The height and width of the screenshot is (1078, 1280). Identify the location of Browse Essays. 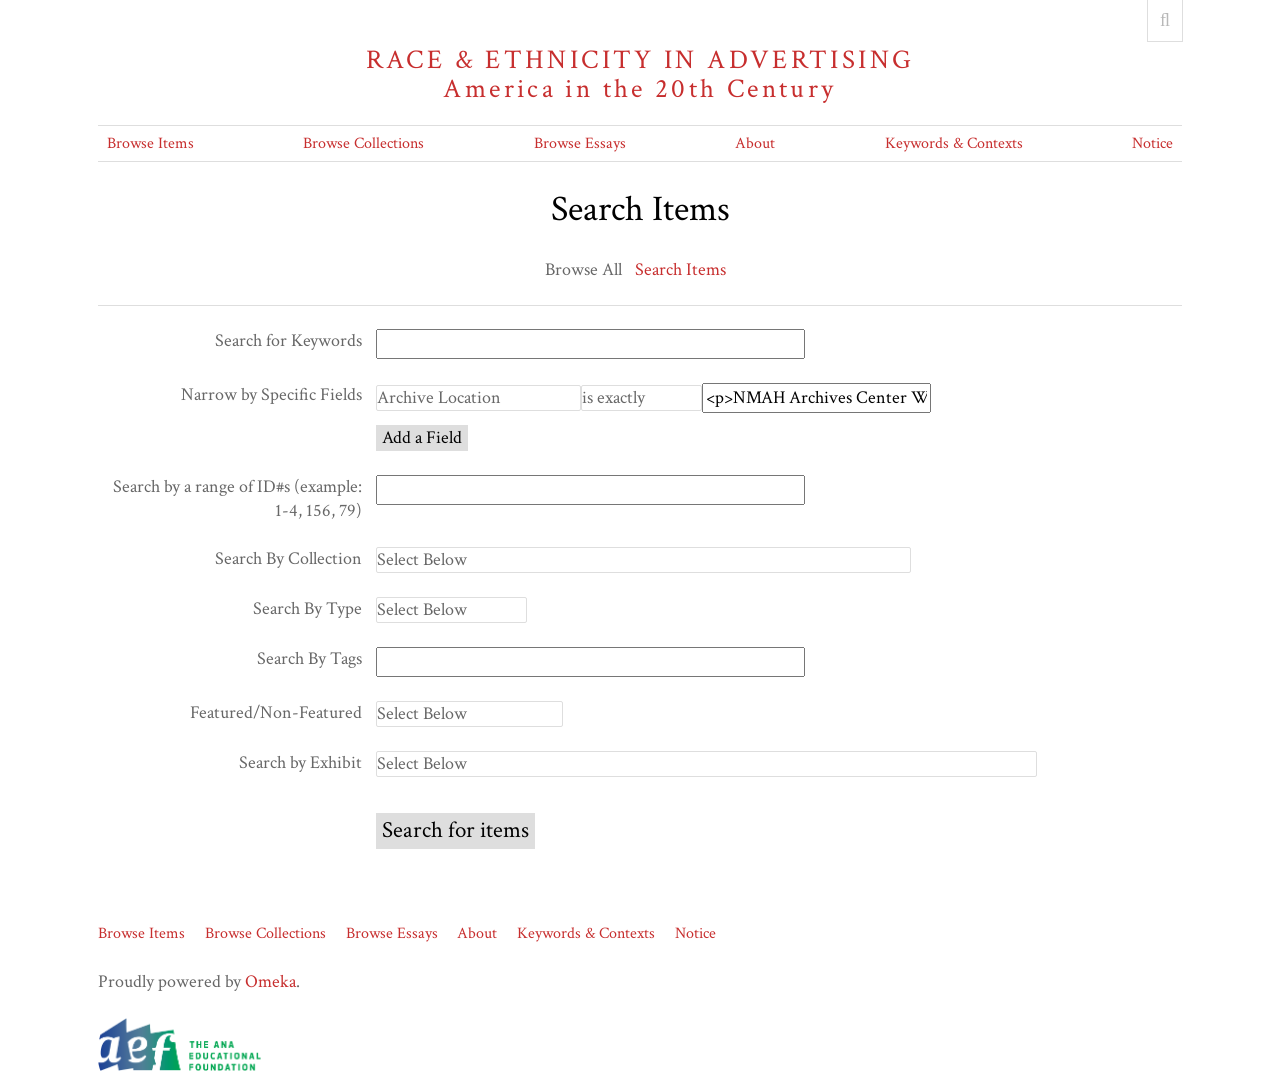
(580, 143).